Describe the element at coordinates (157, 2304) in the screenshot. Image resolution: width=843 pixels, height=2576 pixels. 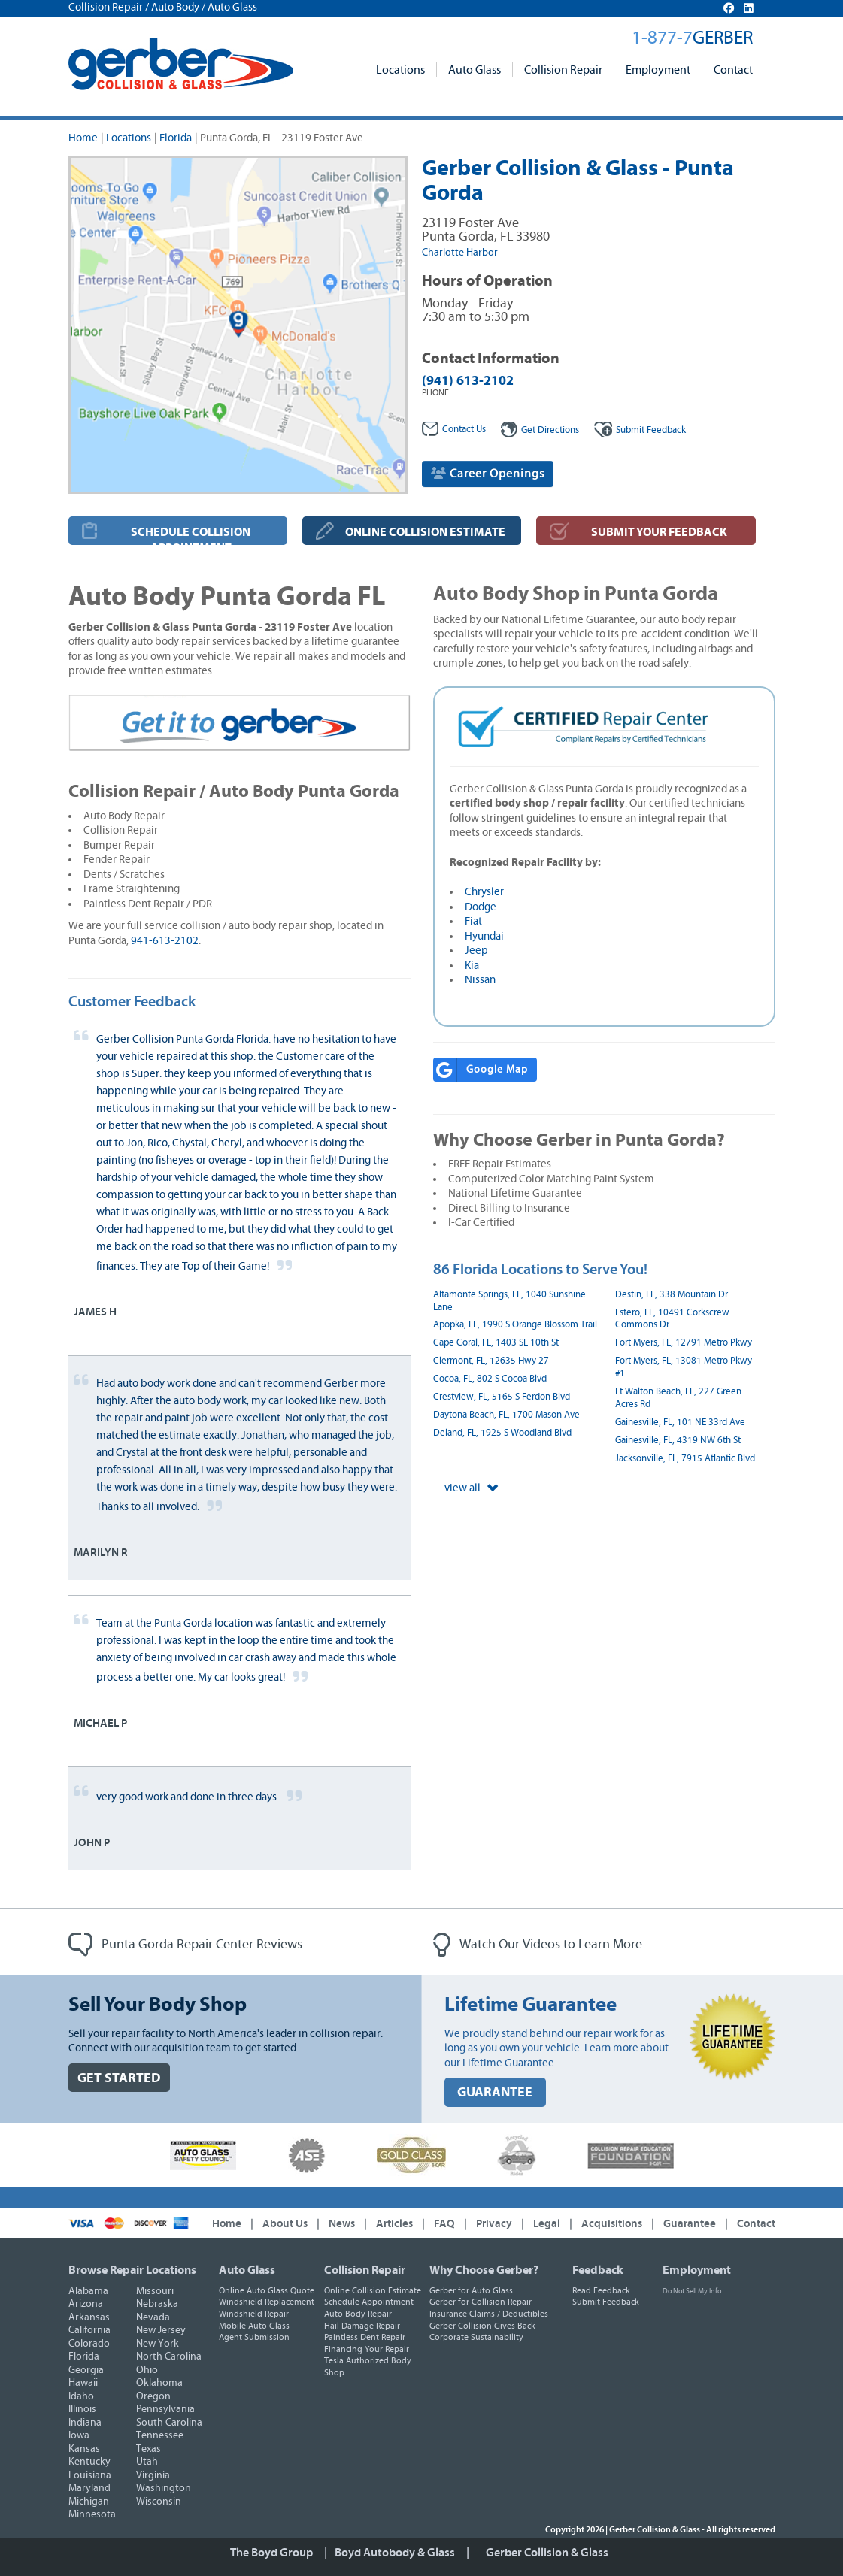
I see `Nebraska` at that location.